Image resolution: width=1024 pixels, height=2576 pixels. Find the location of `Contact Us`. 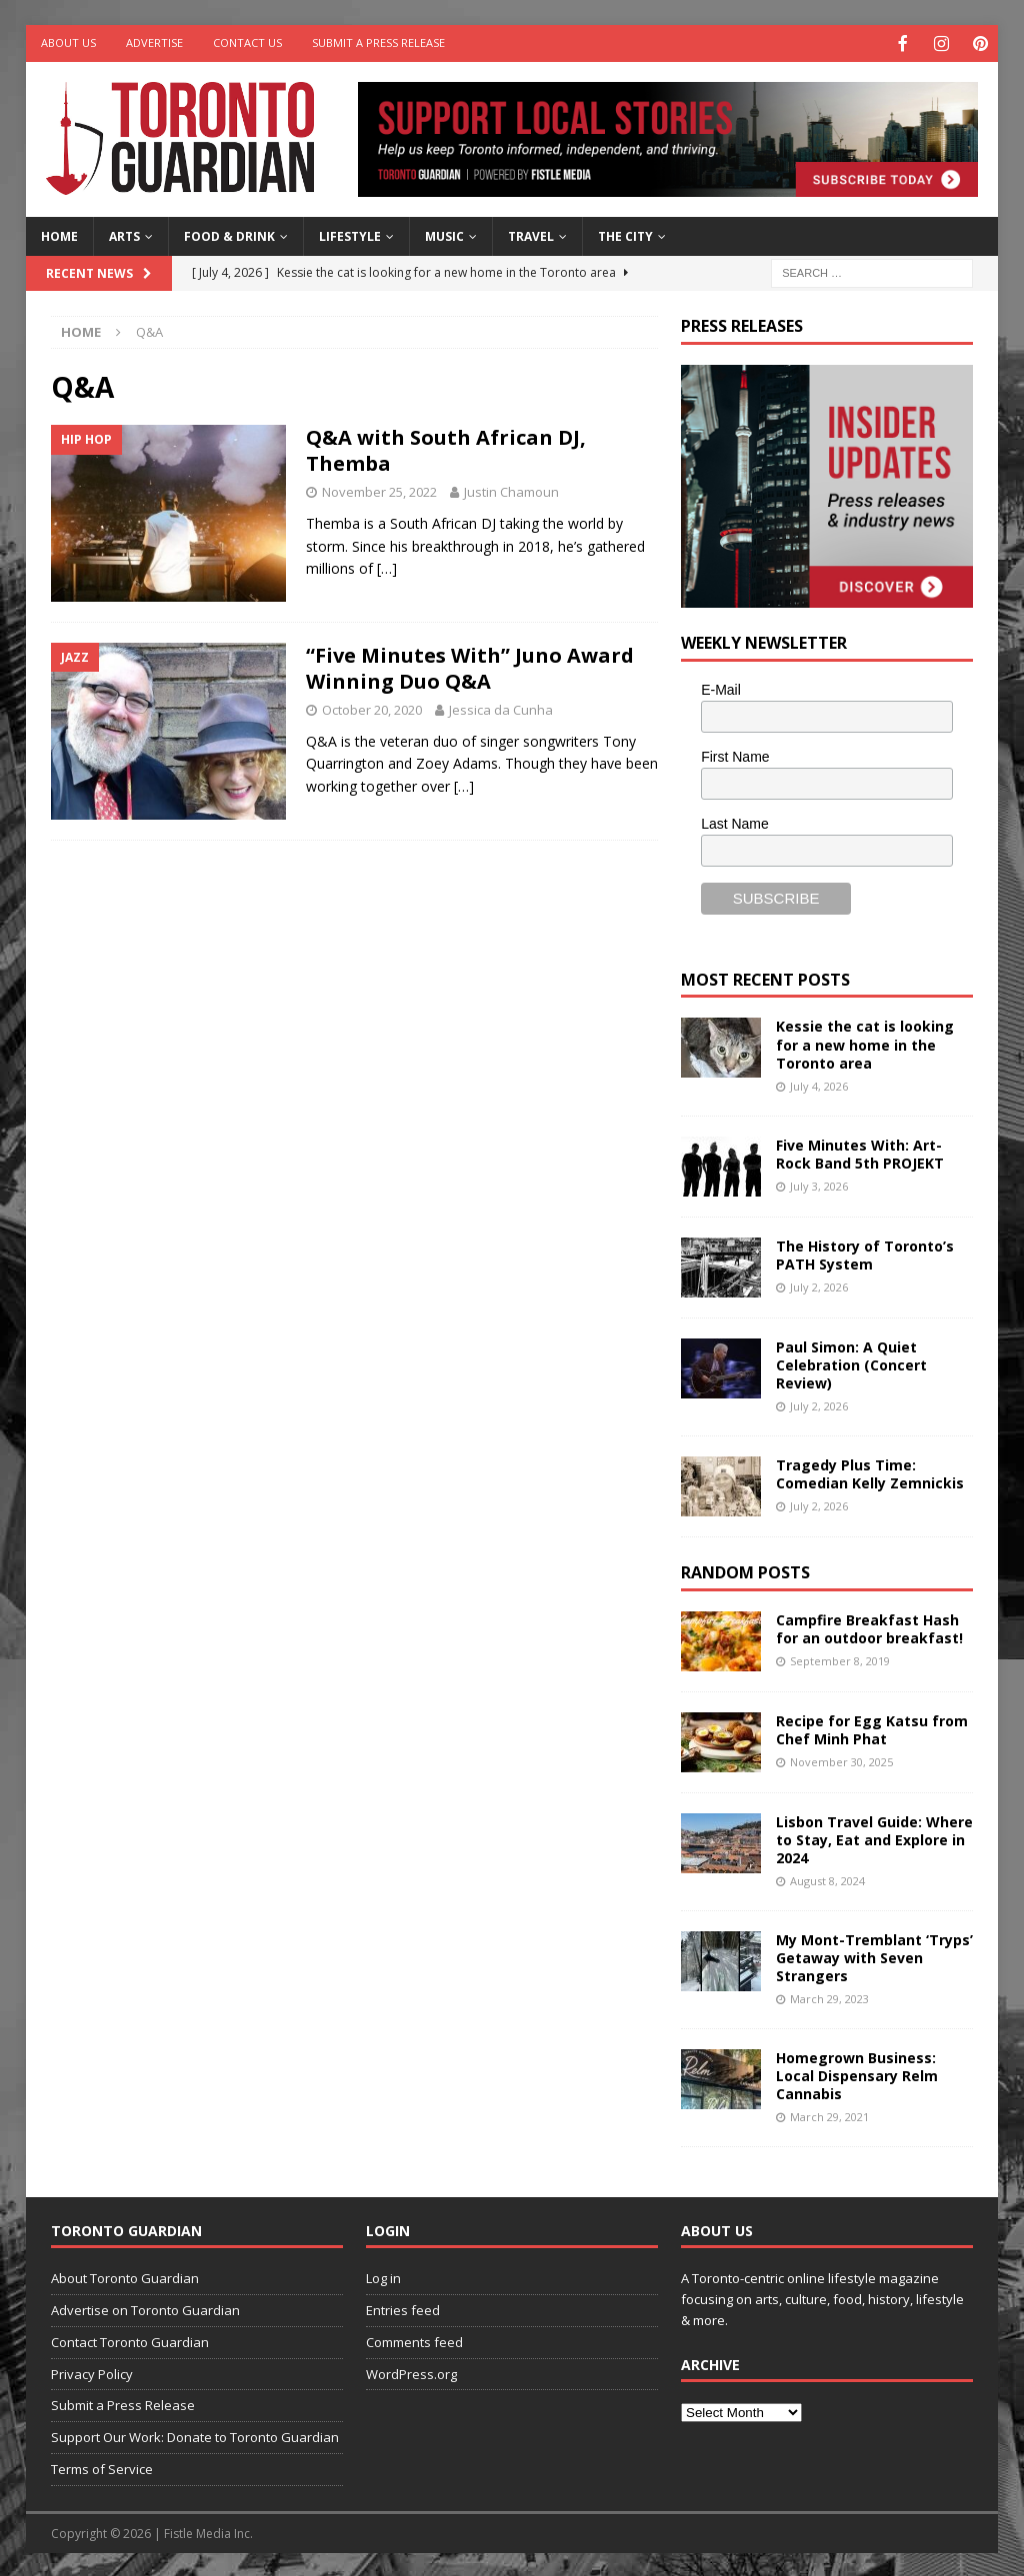

Contact Us is located at coordinates (247, 42).